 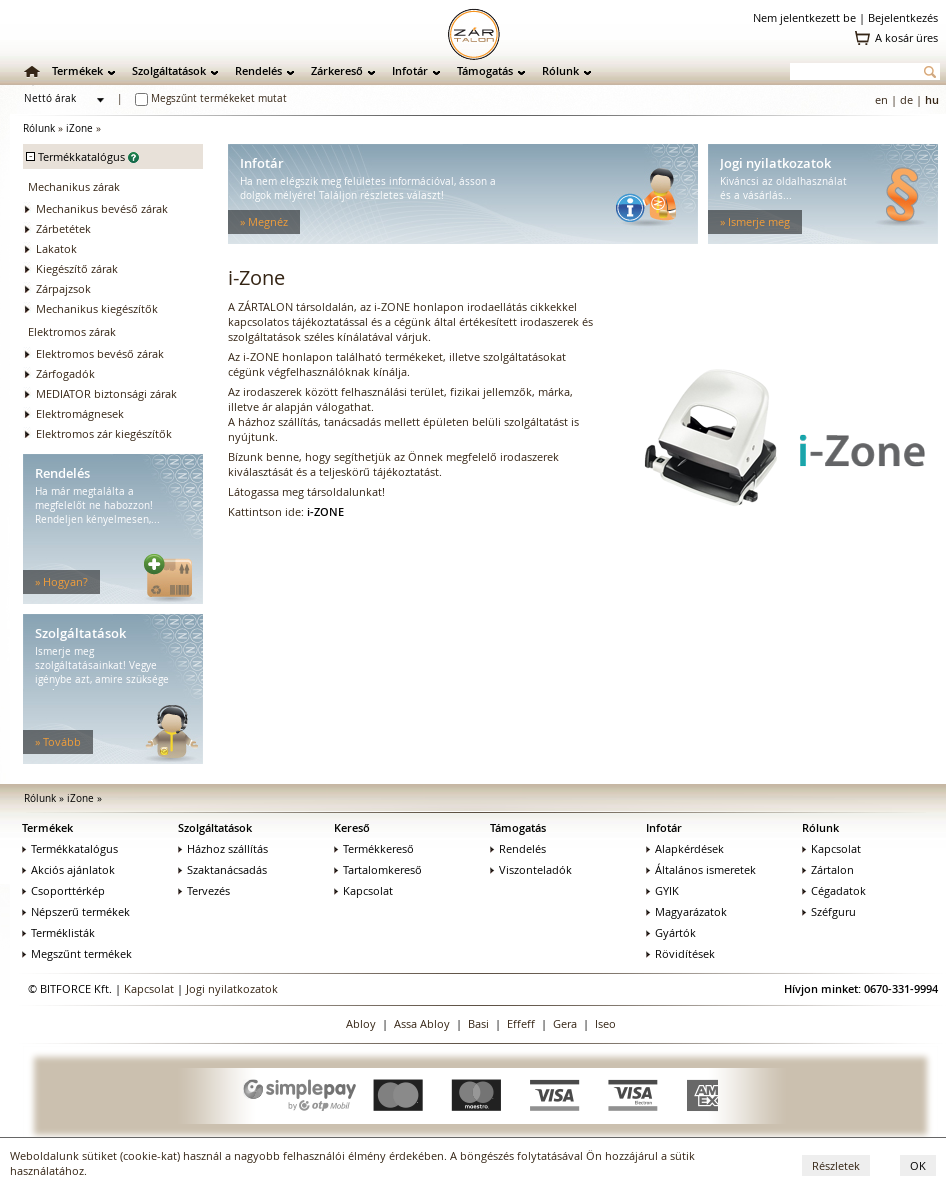 What do you see at coordinates (76, 911) in the screenshot?
I see `Népszerű termékek` at bounding box center [76, 911].